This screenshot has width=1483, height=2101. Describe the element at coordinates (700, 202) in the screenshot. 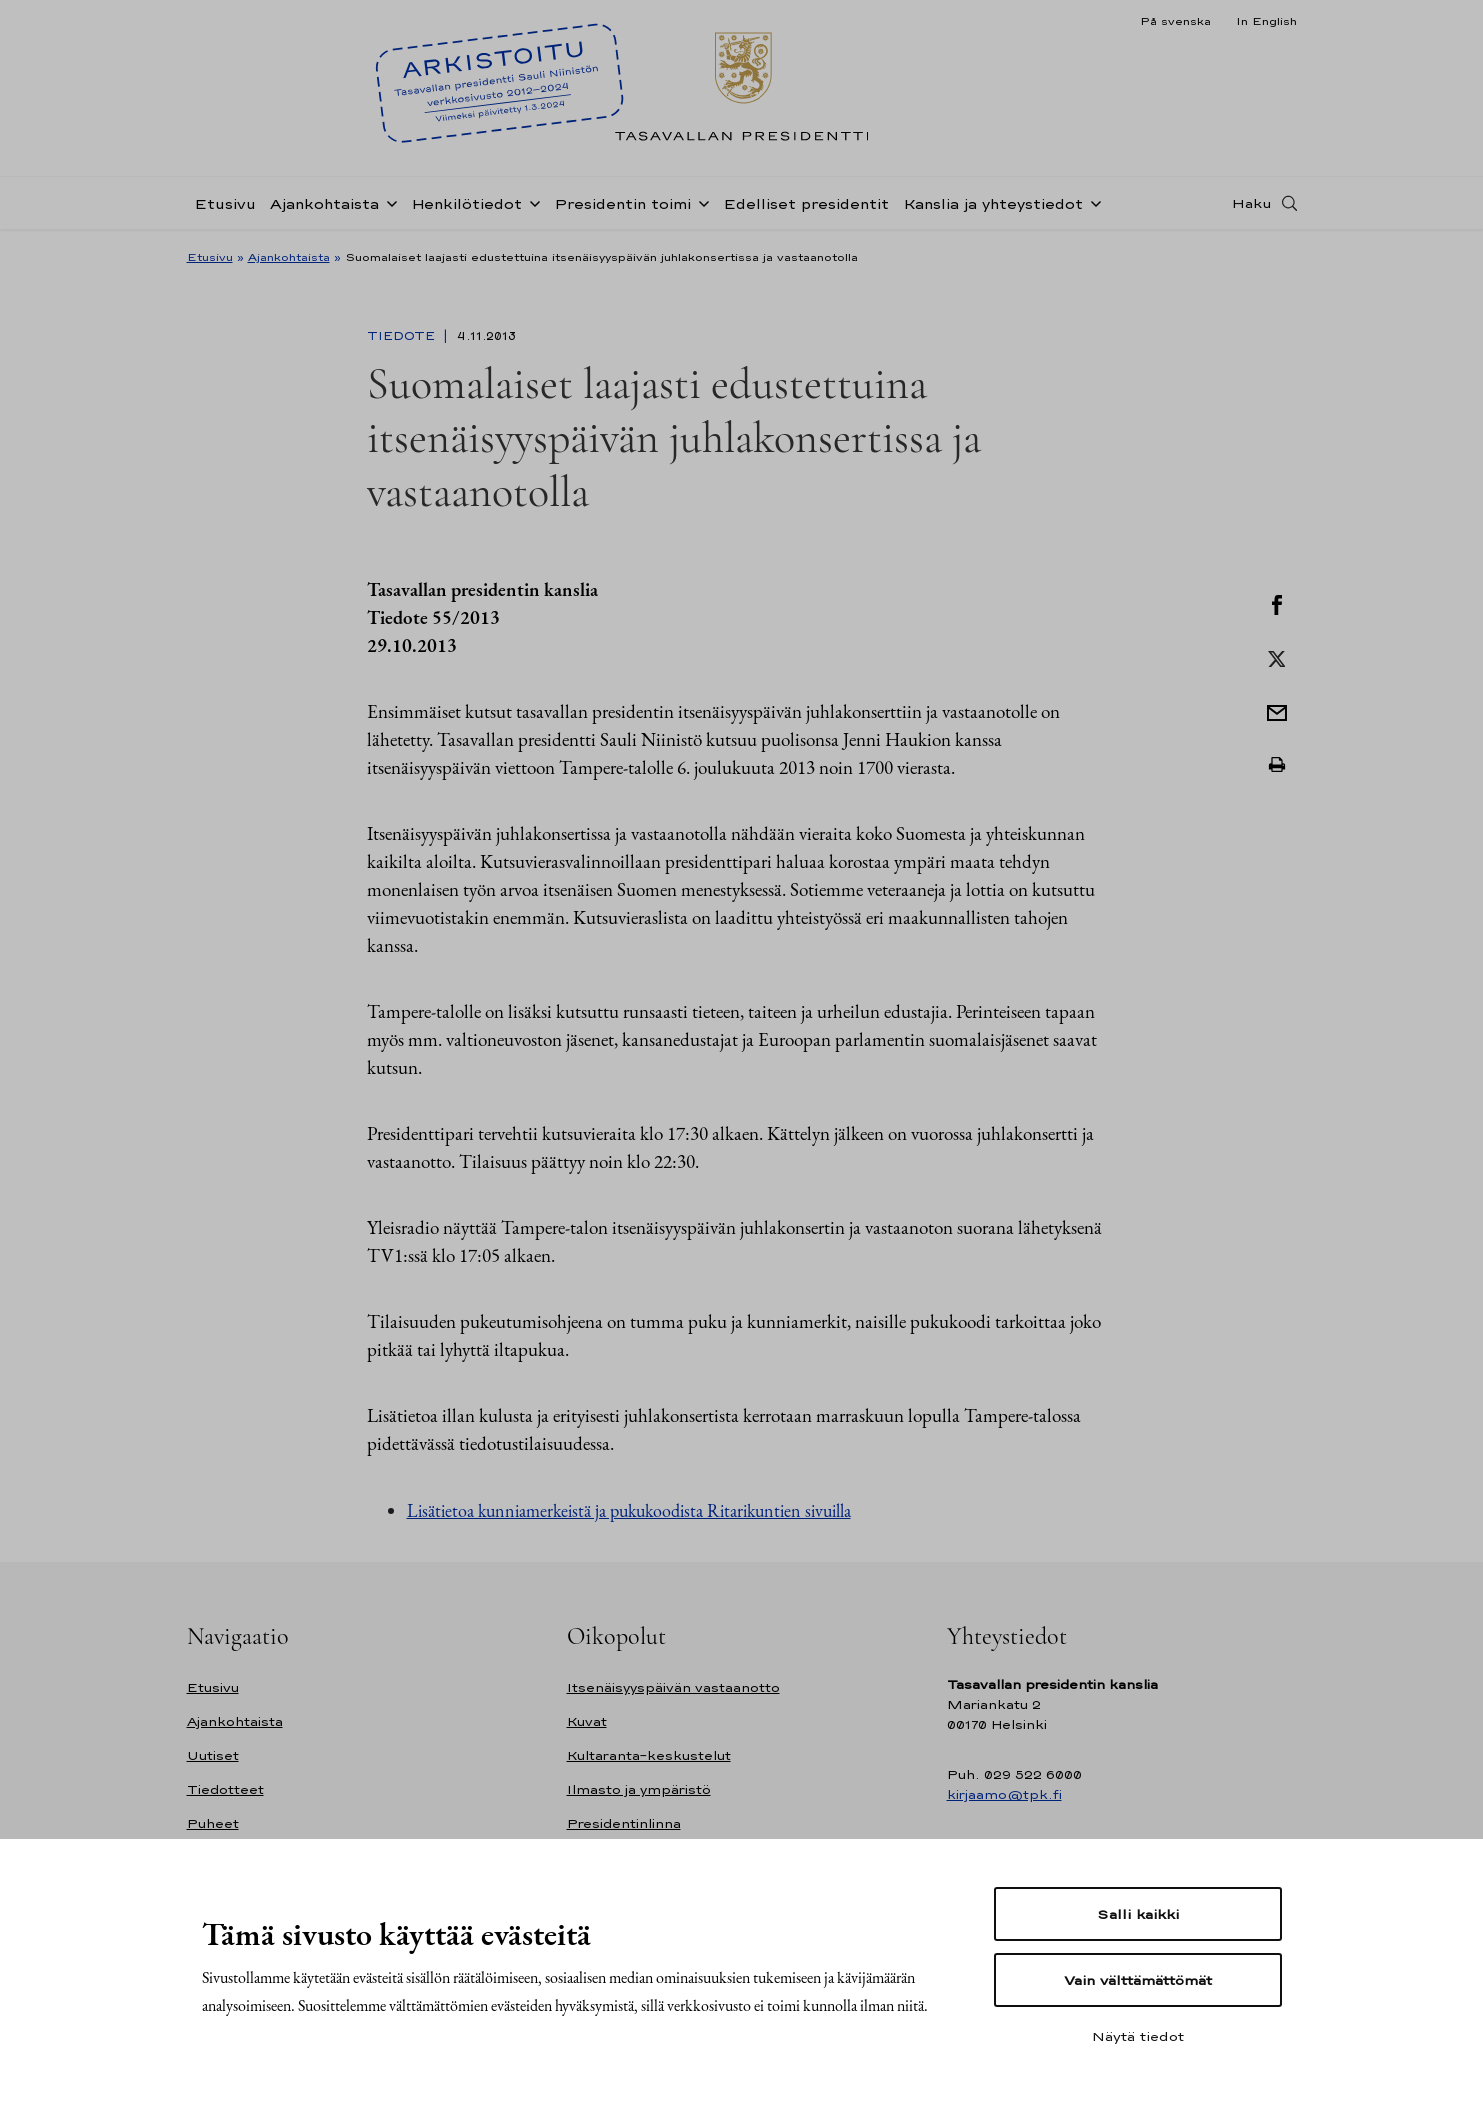

I see `[Avaa alavalikko Presidentin toimi]` at that location.